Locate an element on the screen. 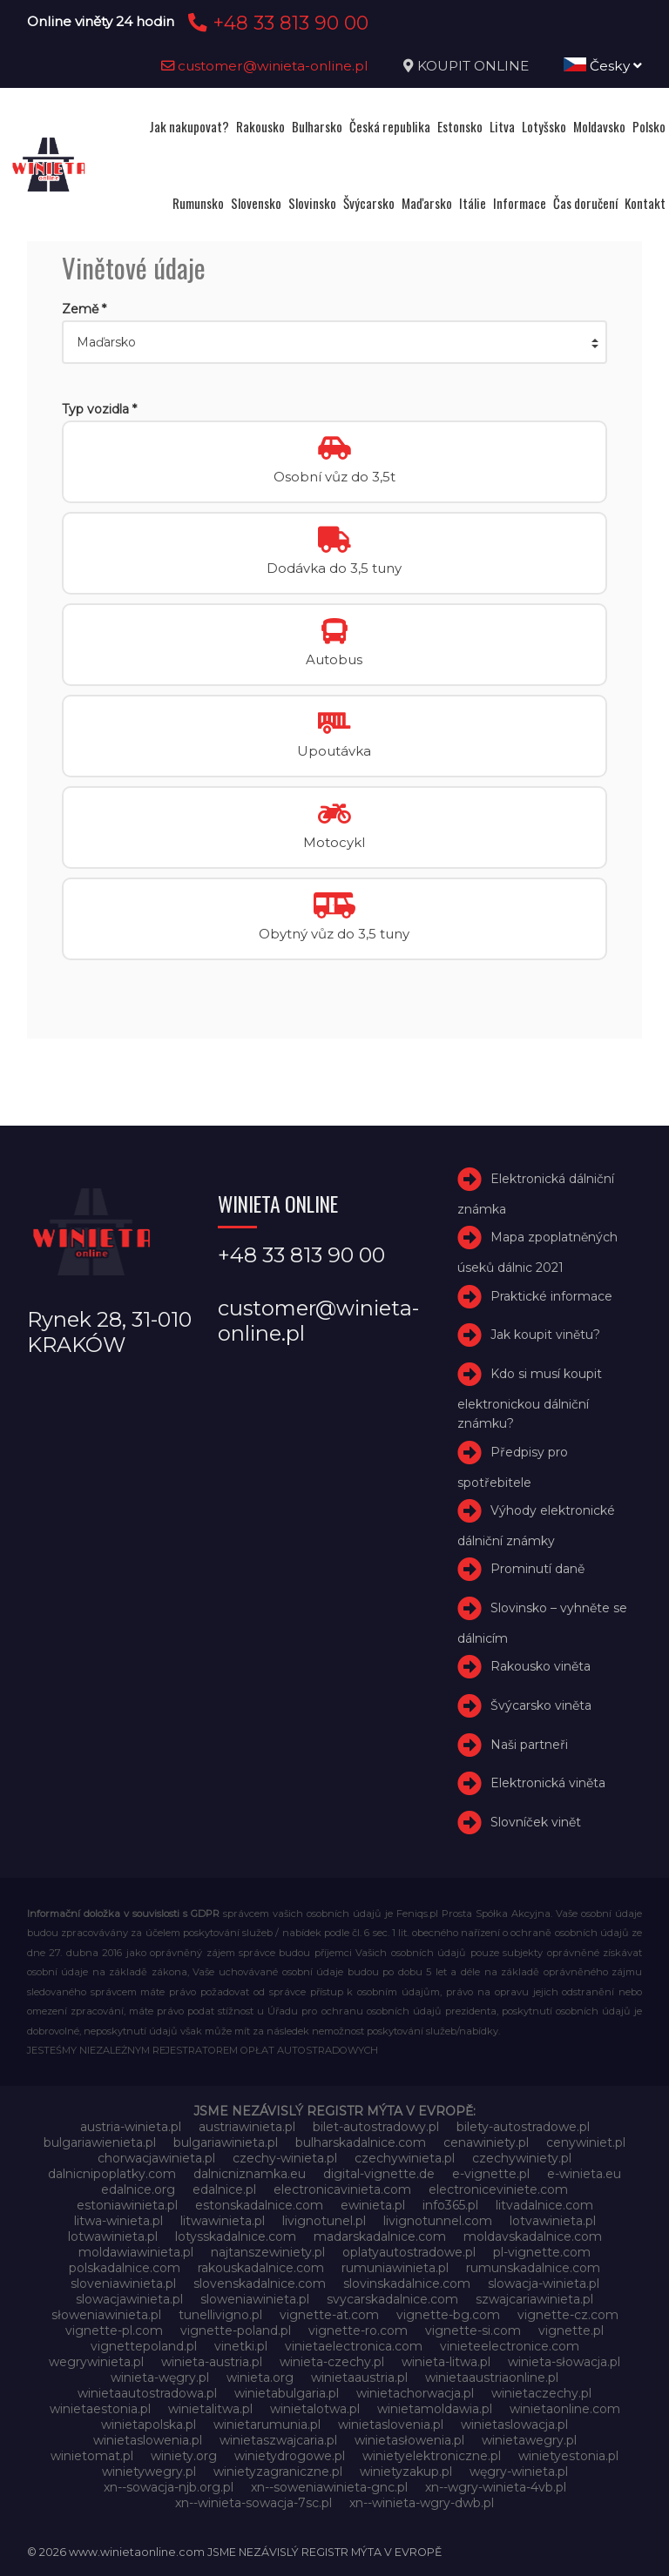 The height and width of the screenshot is (2576, 669). xn--winieta-sowacja-7sc.pl is located at coordinates (253, 2503).